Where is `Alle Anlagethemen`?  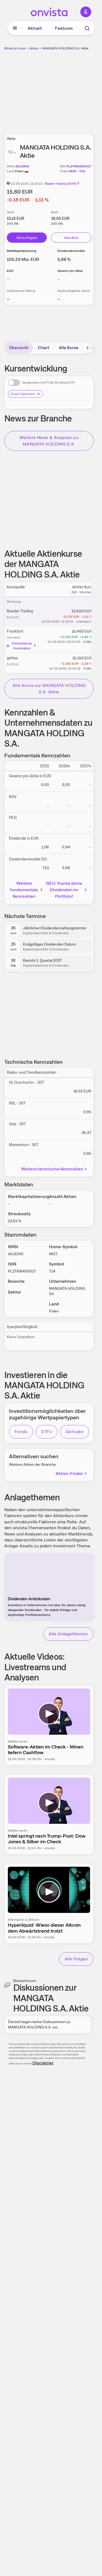 Alle Anlagethemen is located at coordinates (68, 1634).